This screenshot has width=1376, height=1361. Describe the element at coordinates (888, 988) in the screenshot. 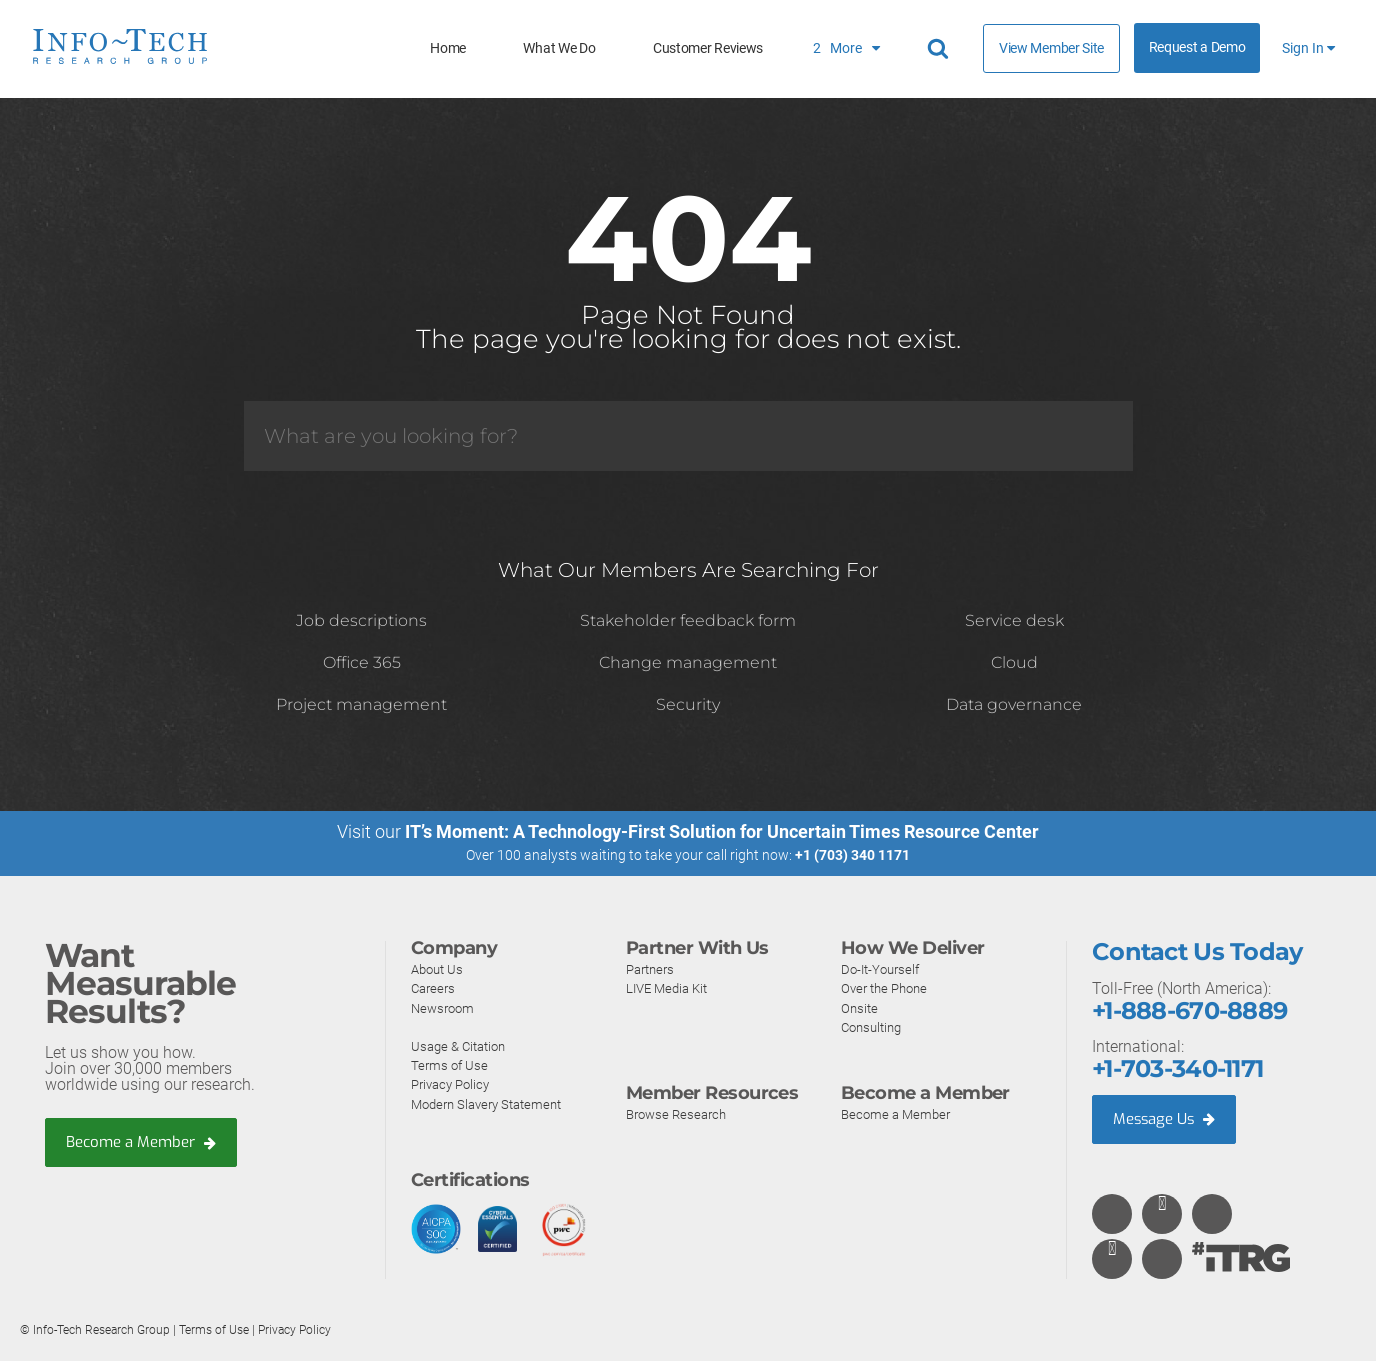

I see `Over the Phone` at that location.